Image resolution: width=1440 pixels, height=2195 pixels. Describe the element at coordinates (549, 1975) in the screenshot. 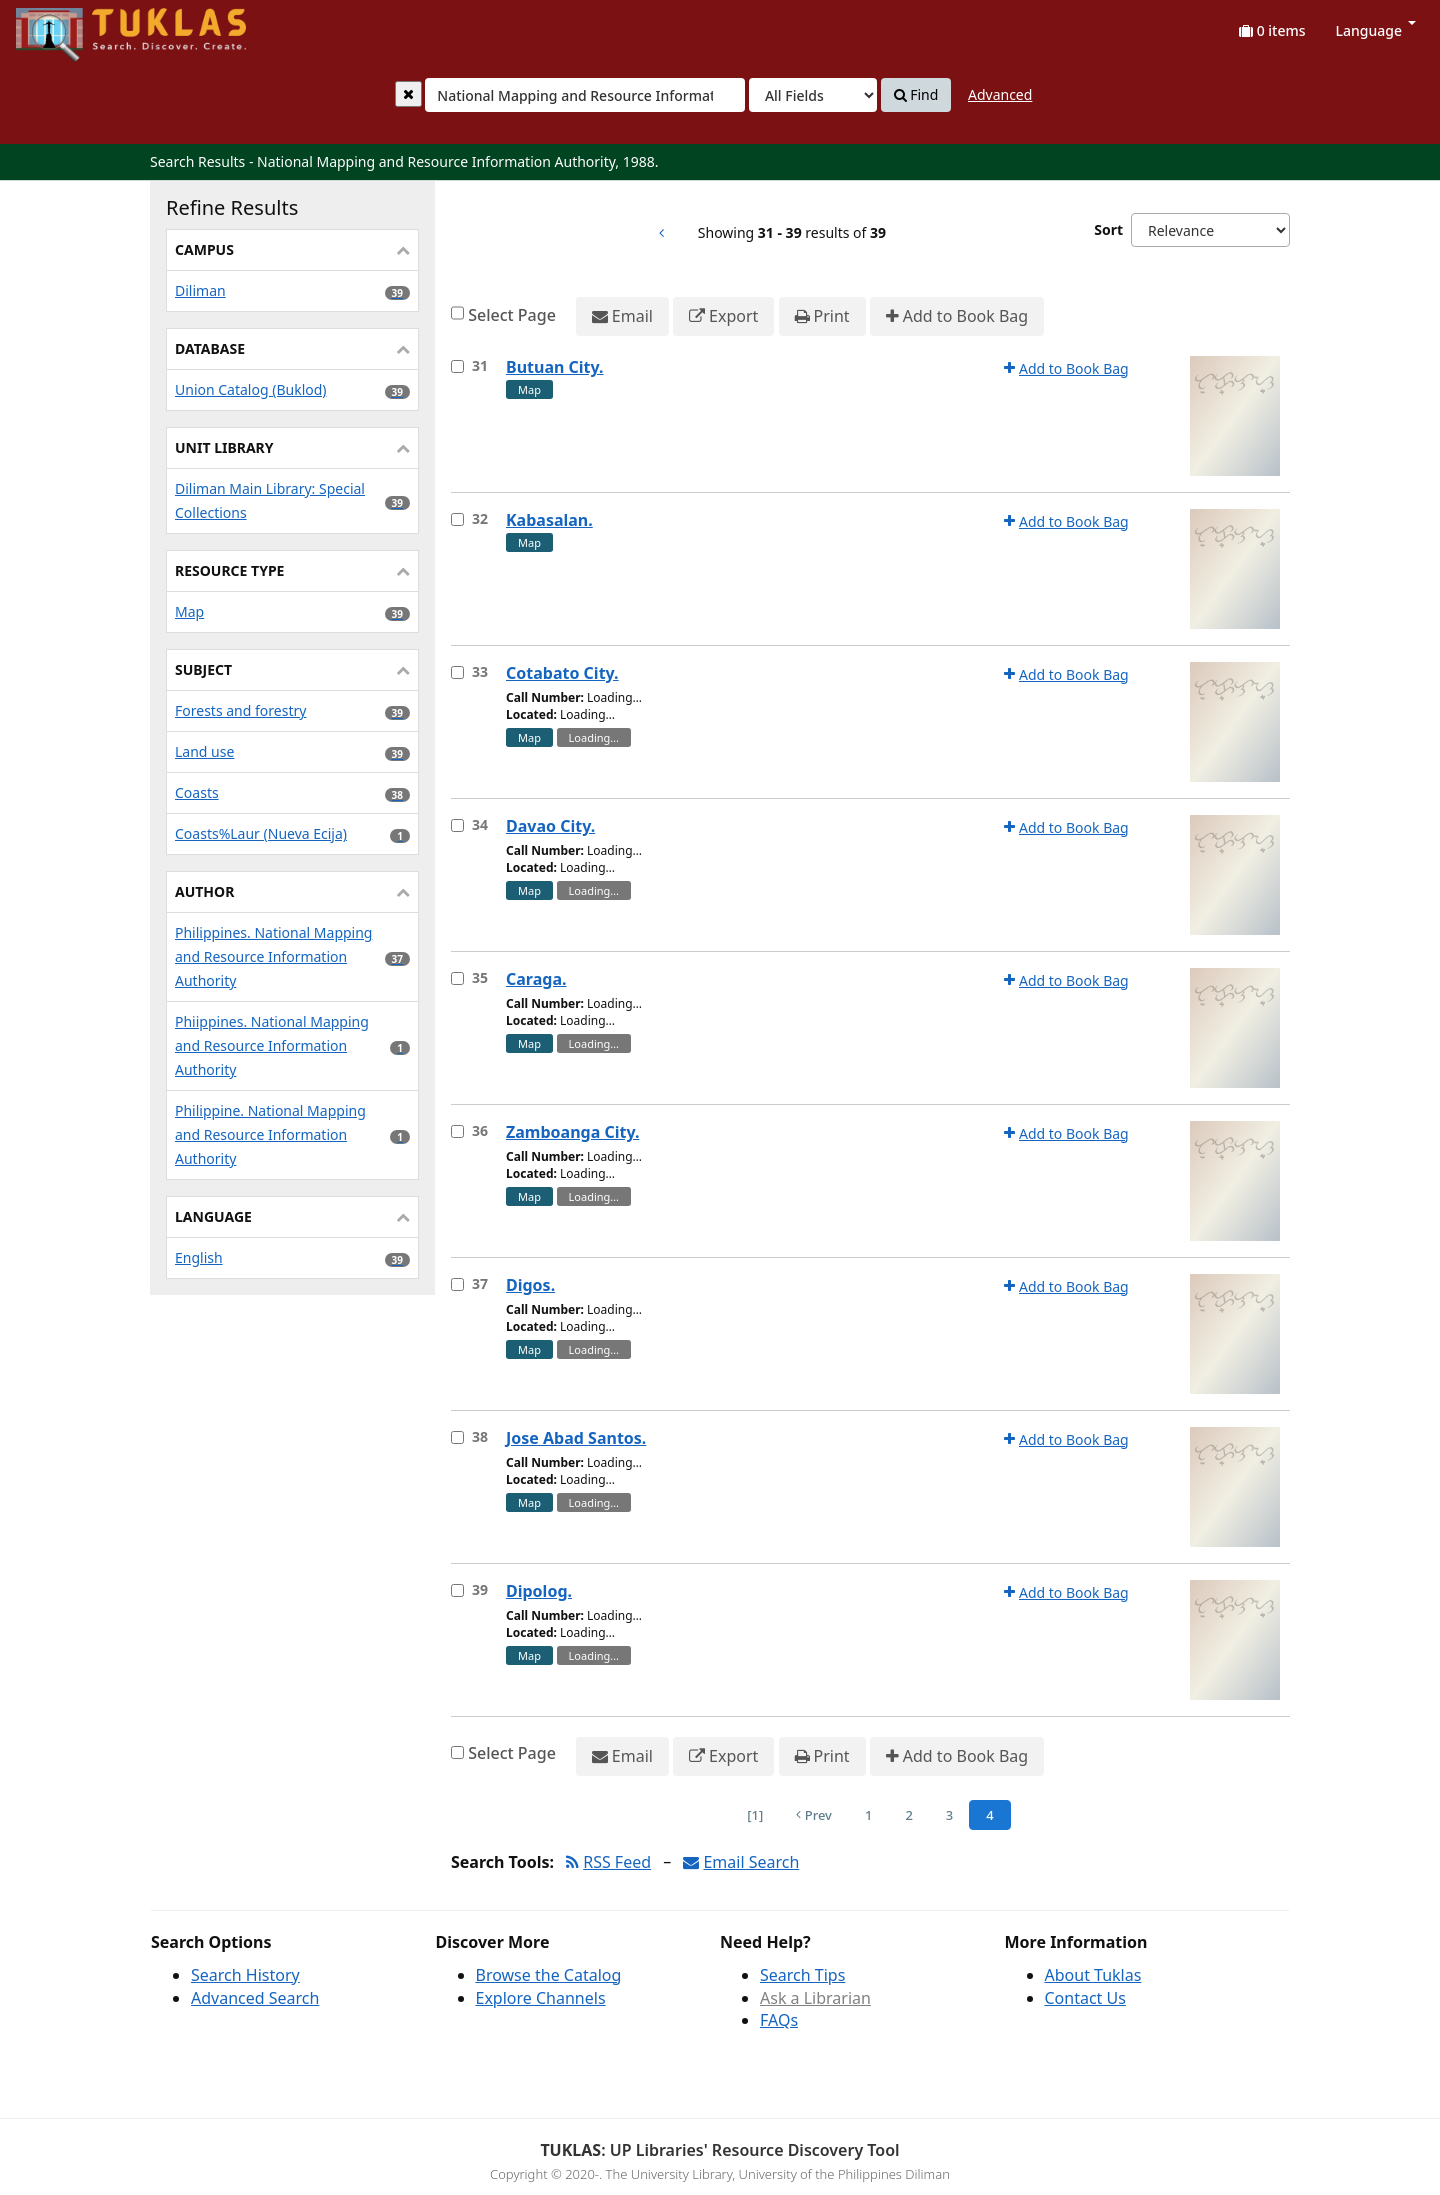

I see `Browse the Catalog` at that location.